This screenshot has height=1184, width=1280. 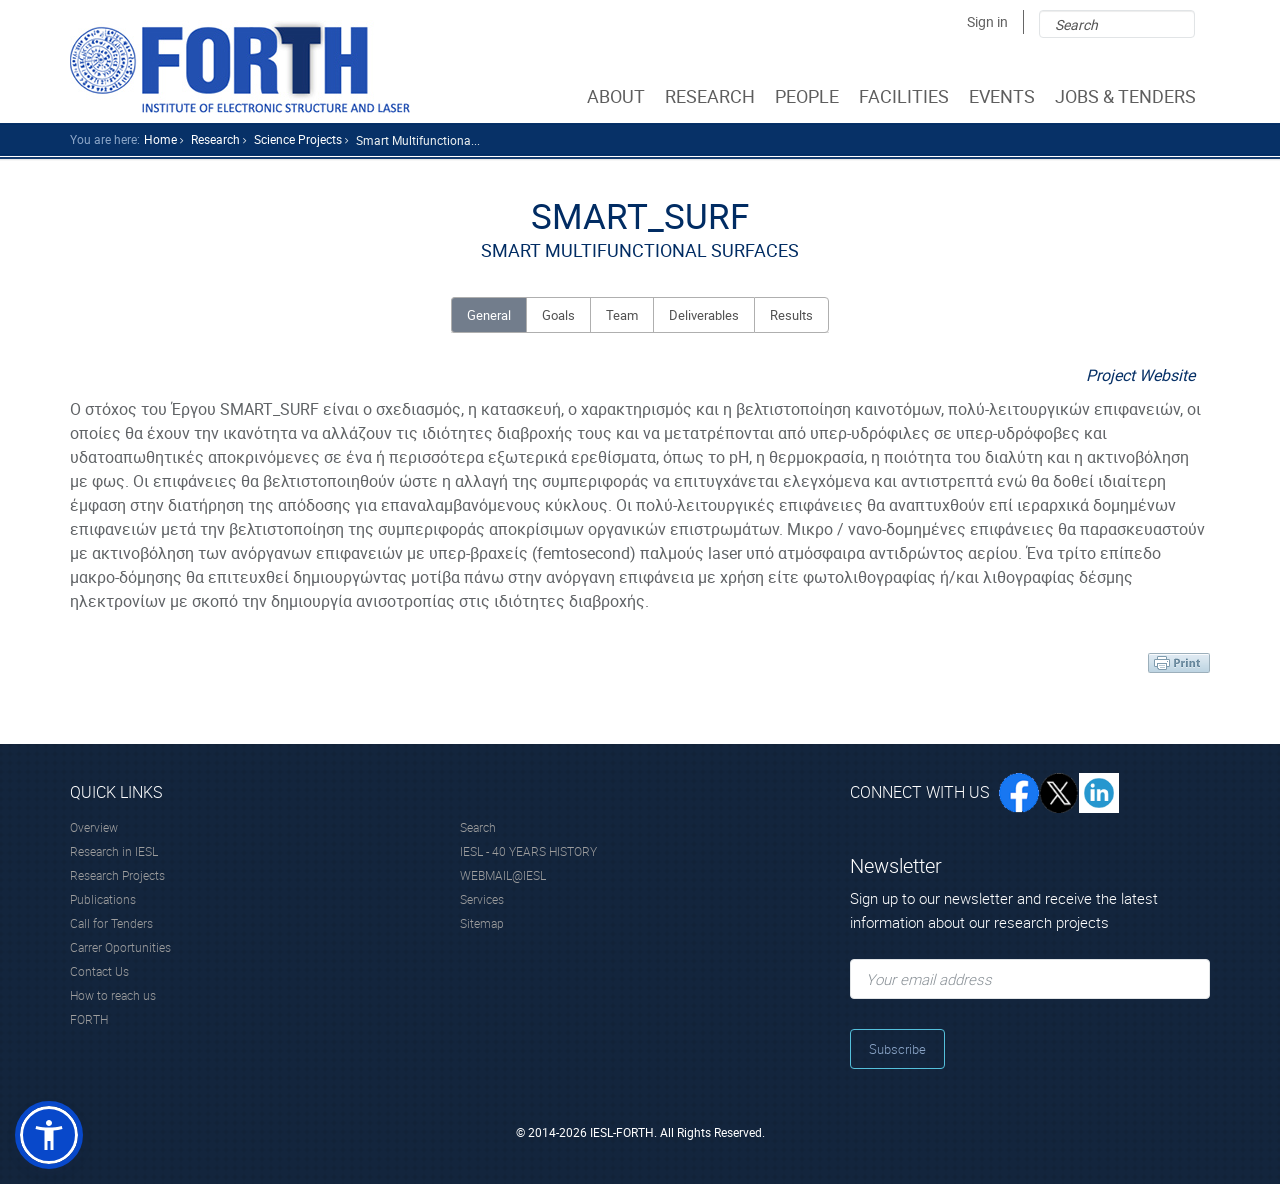 I want to click on EVENTS, so click(x=1004, y=96).